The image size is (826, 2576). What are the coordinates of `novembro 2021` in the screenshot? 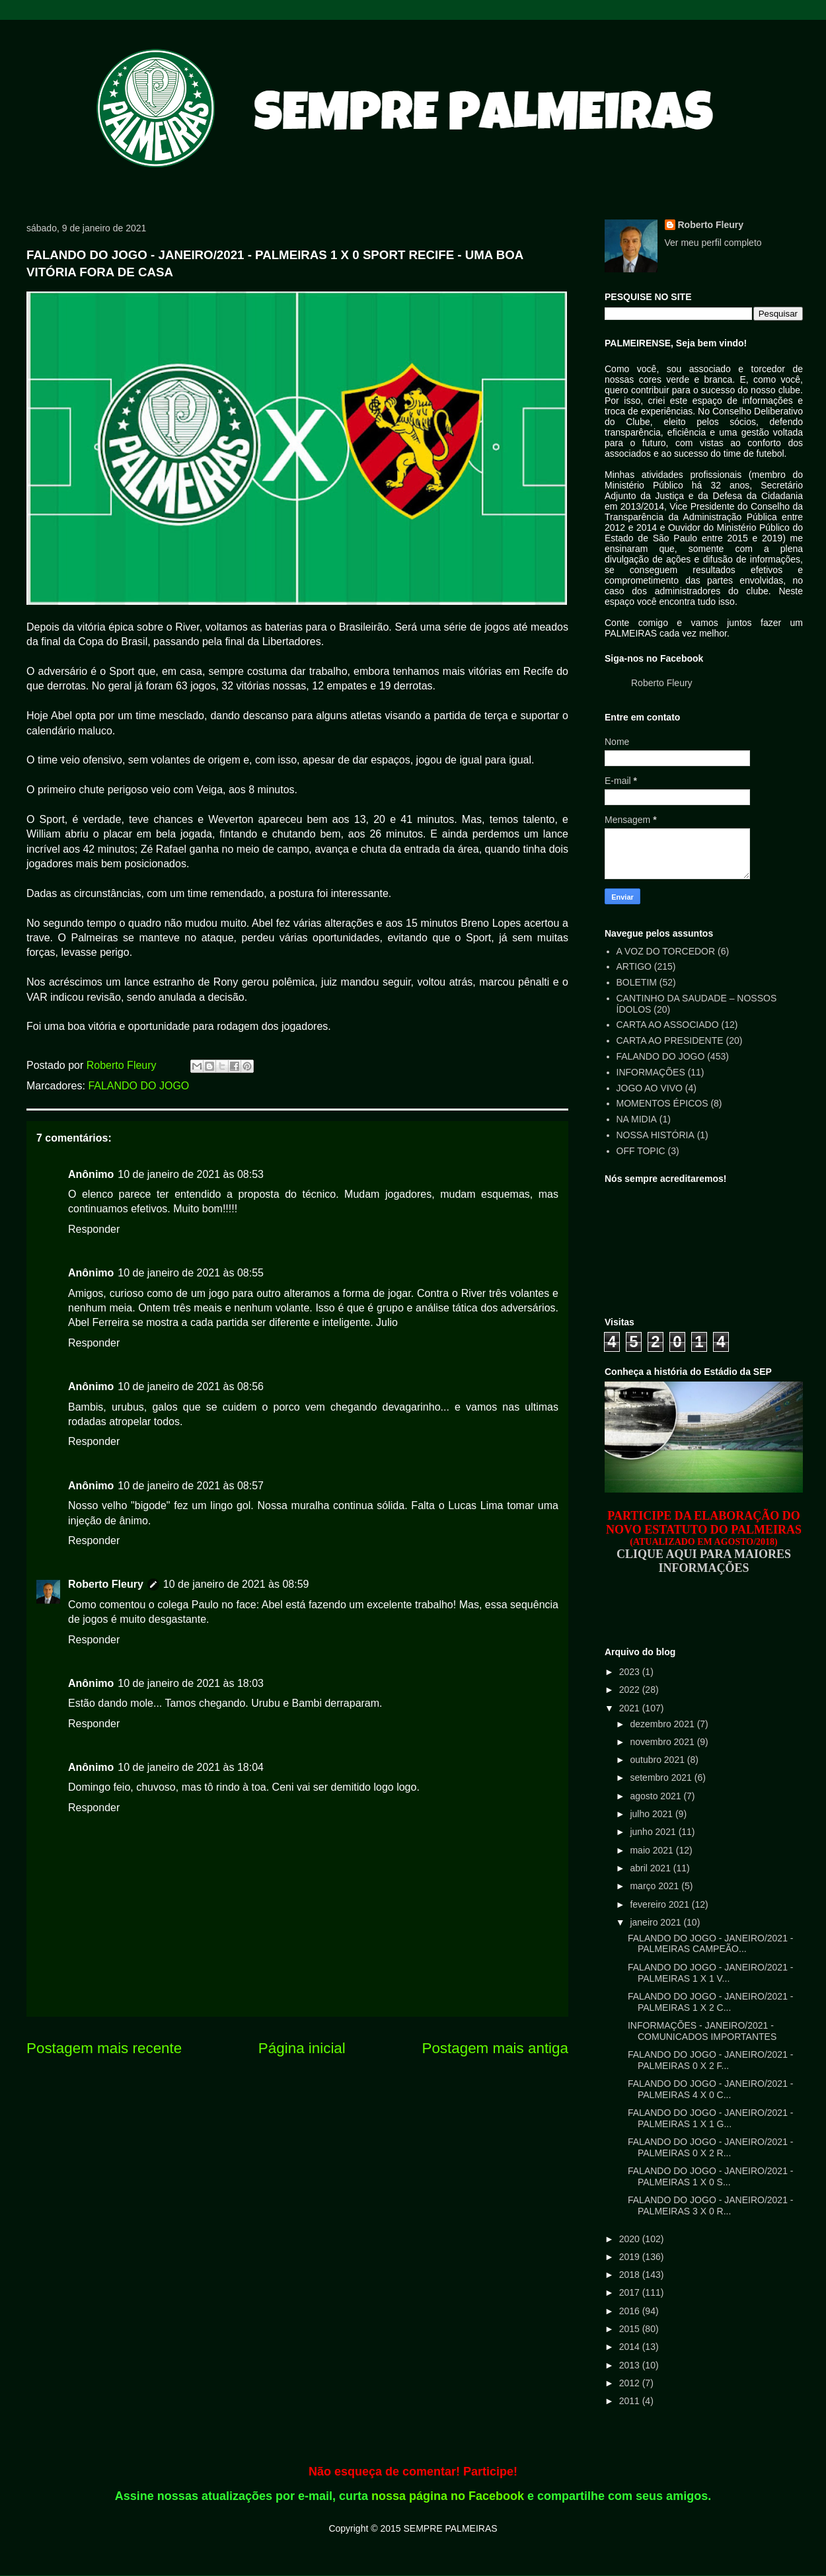 It's located at (663, 1742).